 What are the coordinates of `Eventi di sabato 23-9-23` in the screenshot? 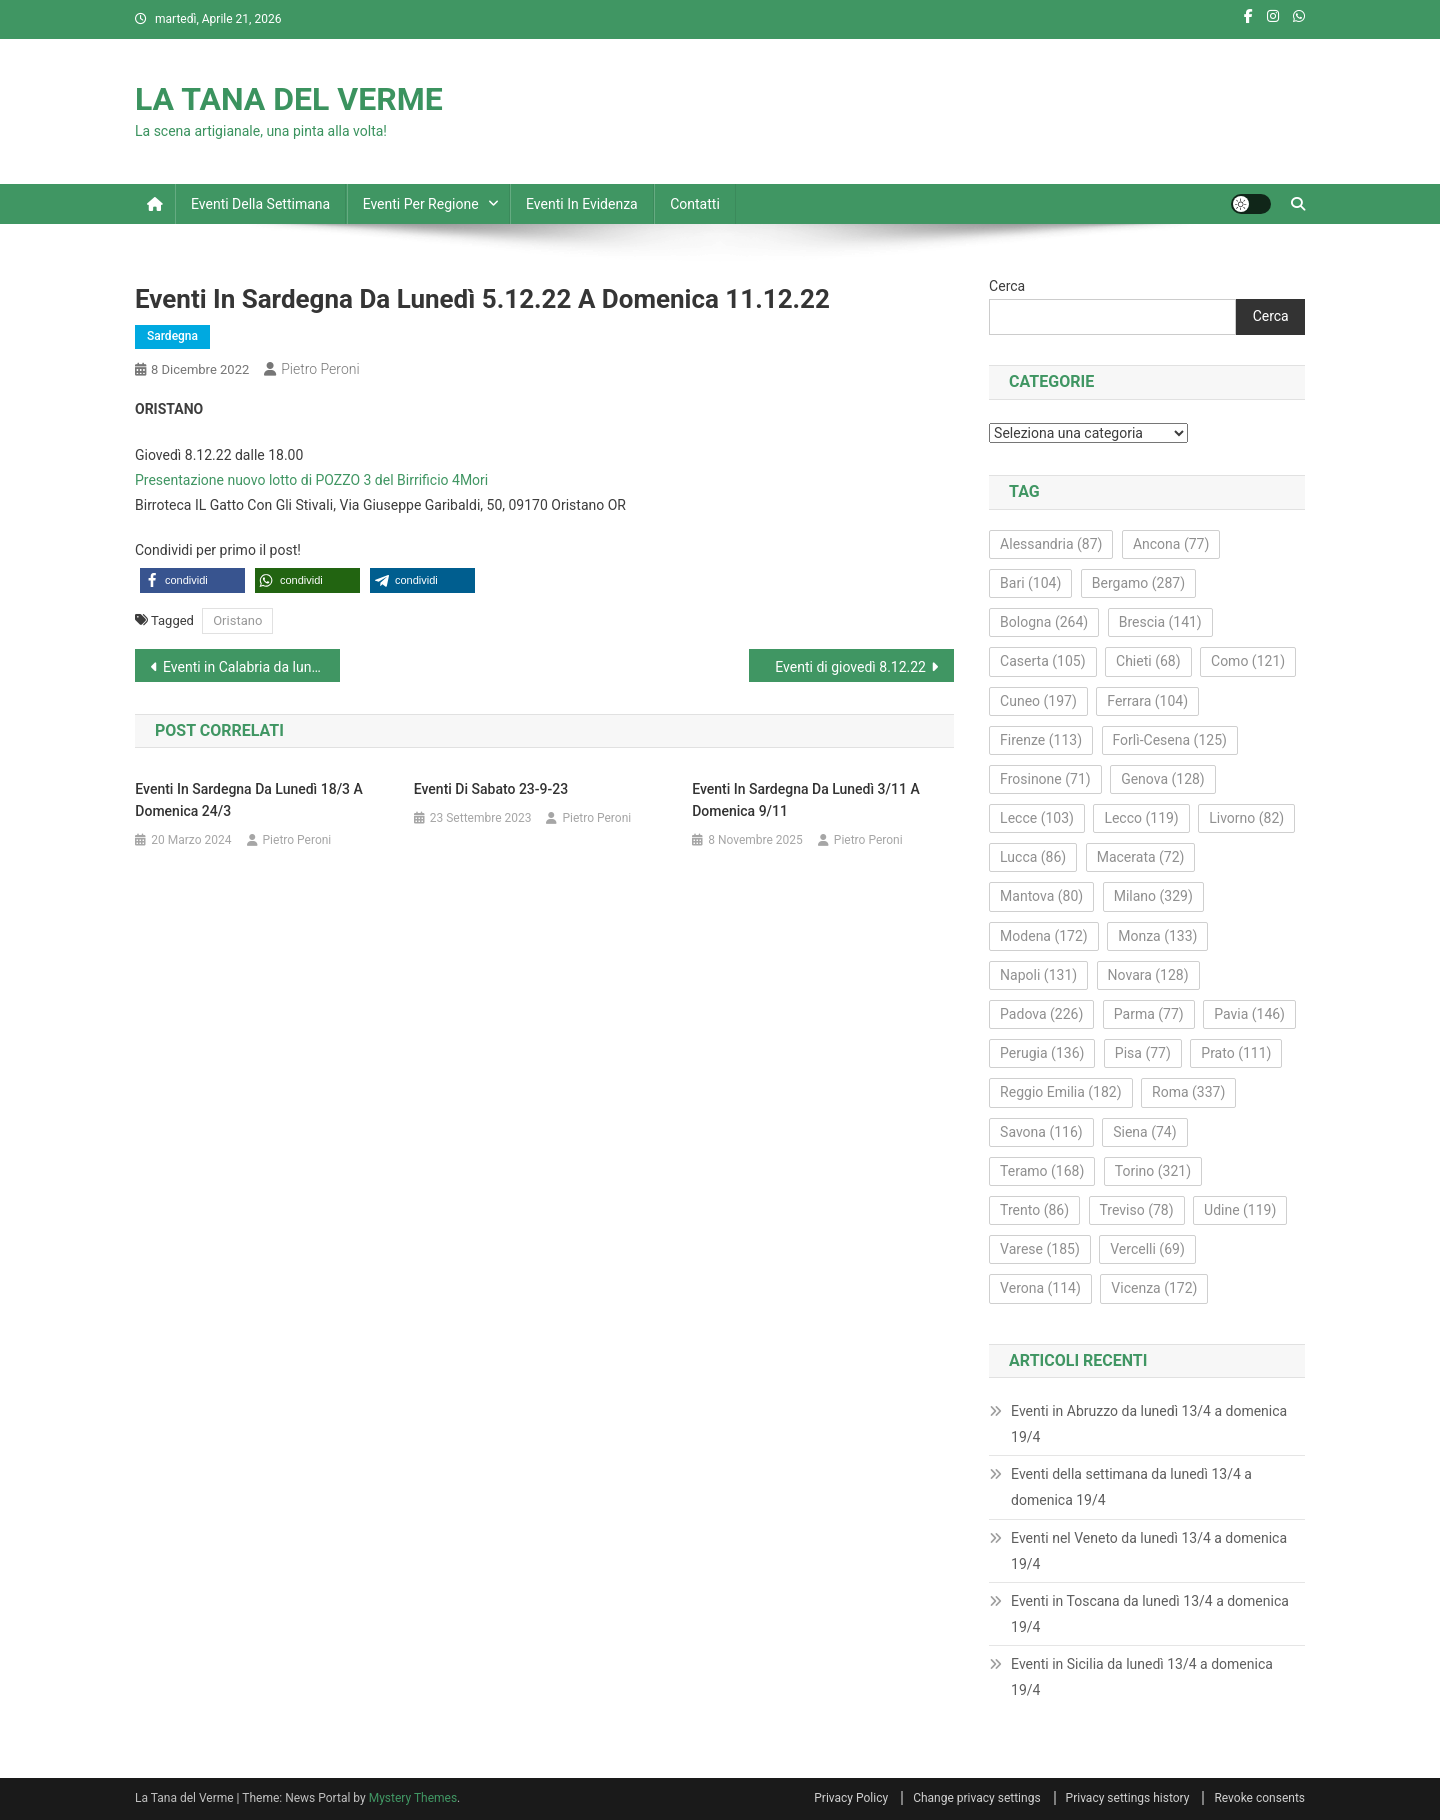 It's located at (491, 789).